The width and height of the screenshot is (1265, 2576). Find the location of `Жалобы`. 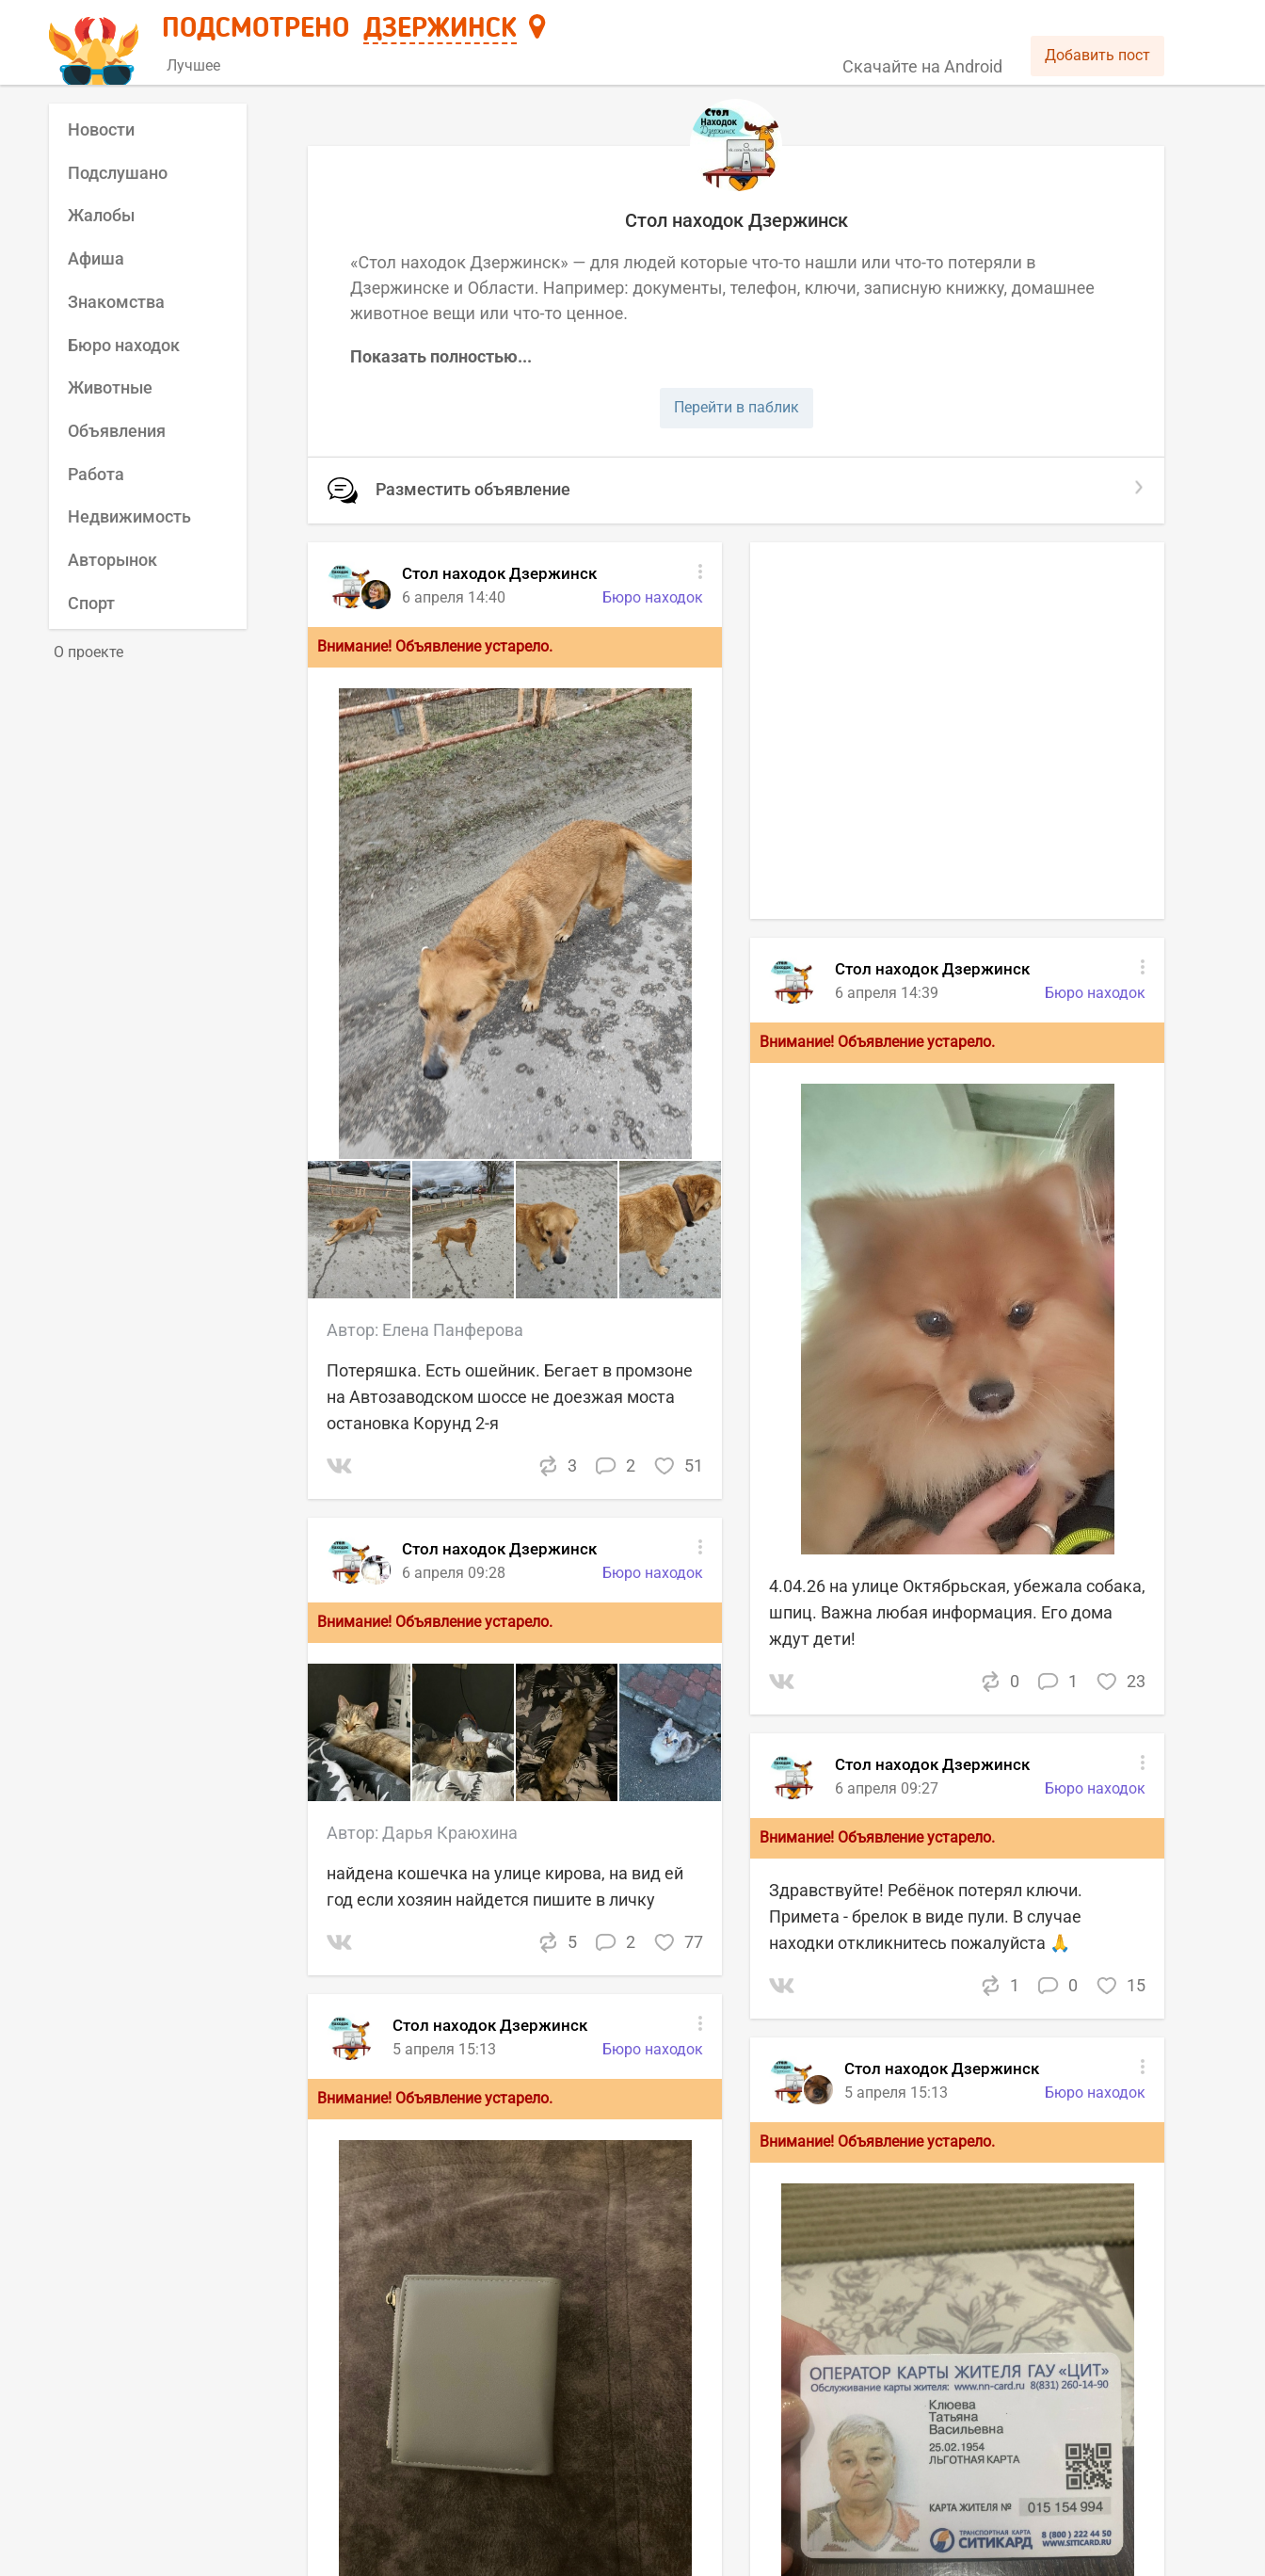

Жалобы is located at coordinates (101, 215).